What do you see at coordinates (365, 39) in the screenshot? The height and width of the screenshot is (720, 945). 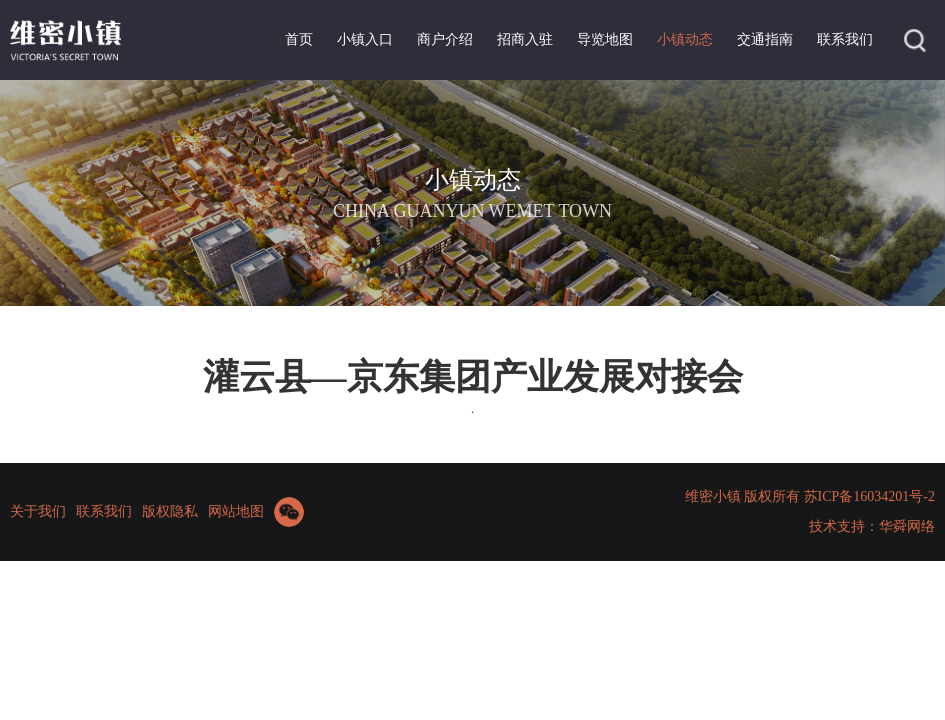 I see `小镇入口` at bounding box center [365, 39].